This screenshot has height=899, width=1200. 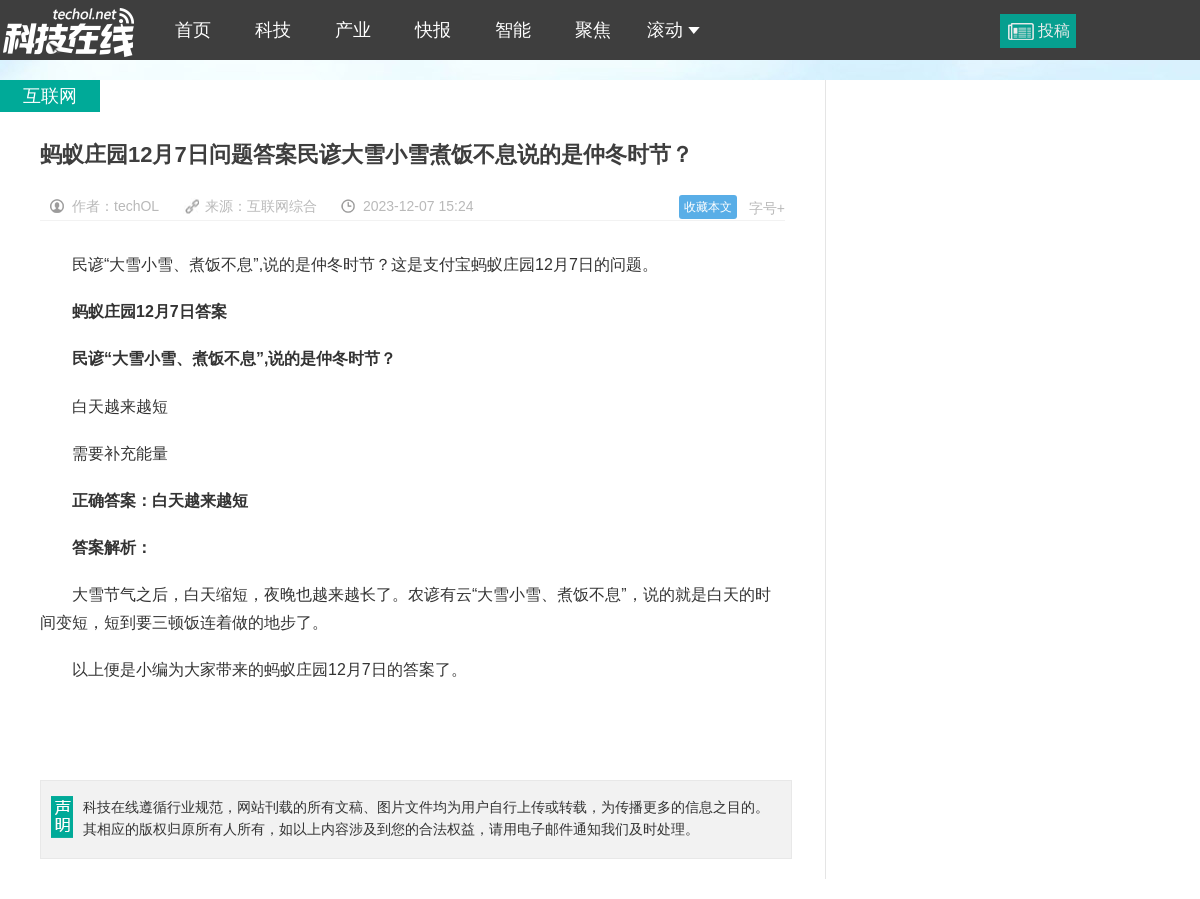 I want to click on 智能, so click(x=513, y=30).